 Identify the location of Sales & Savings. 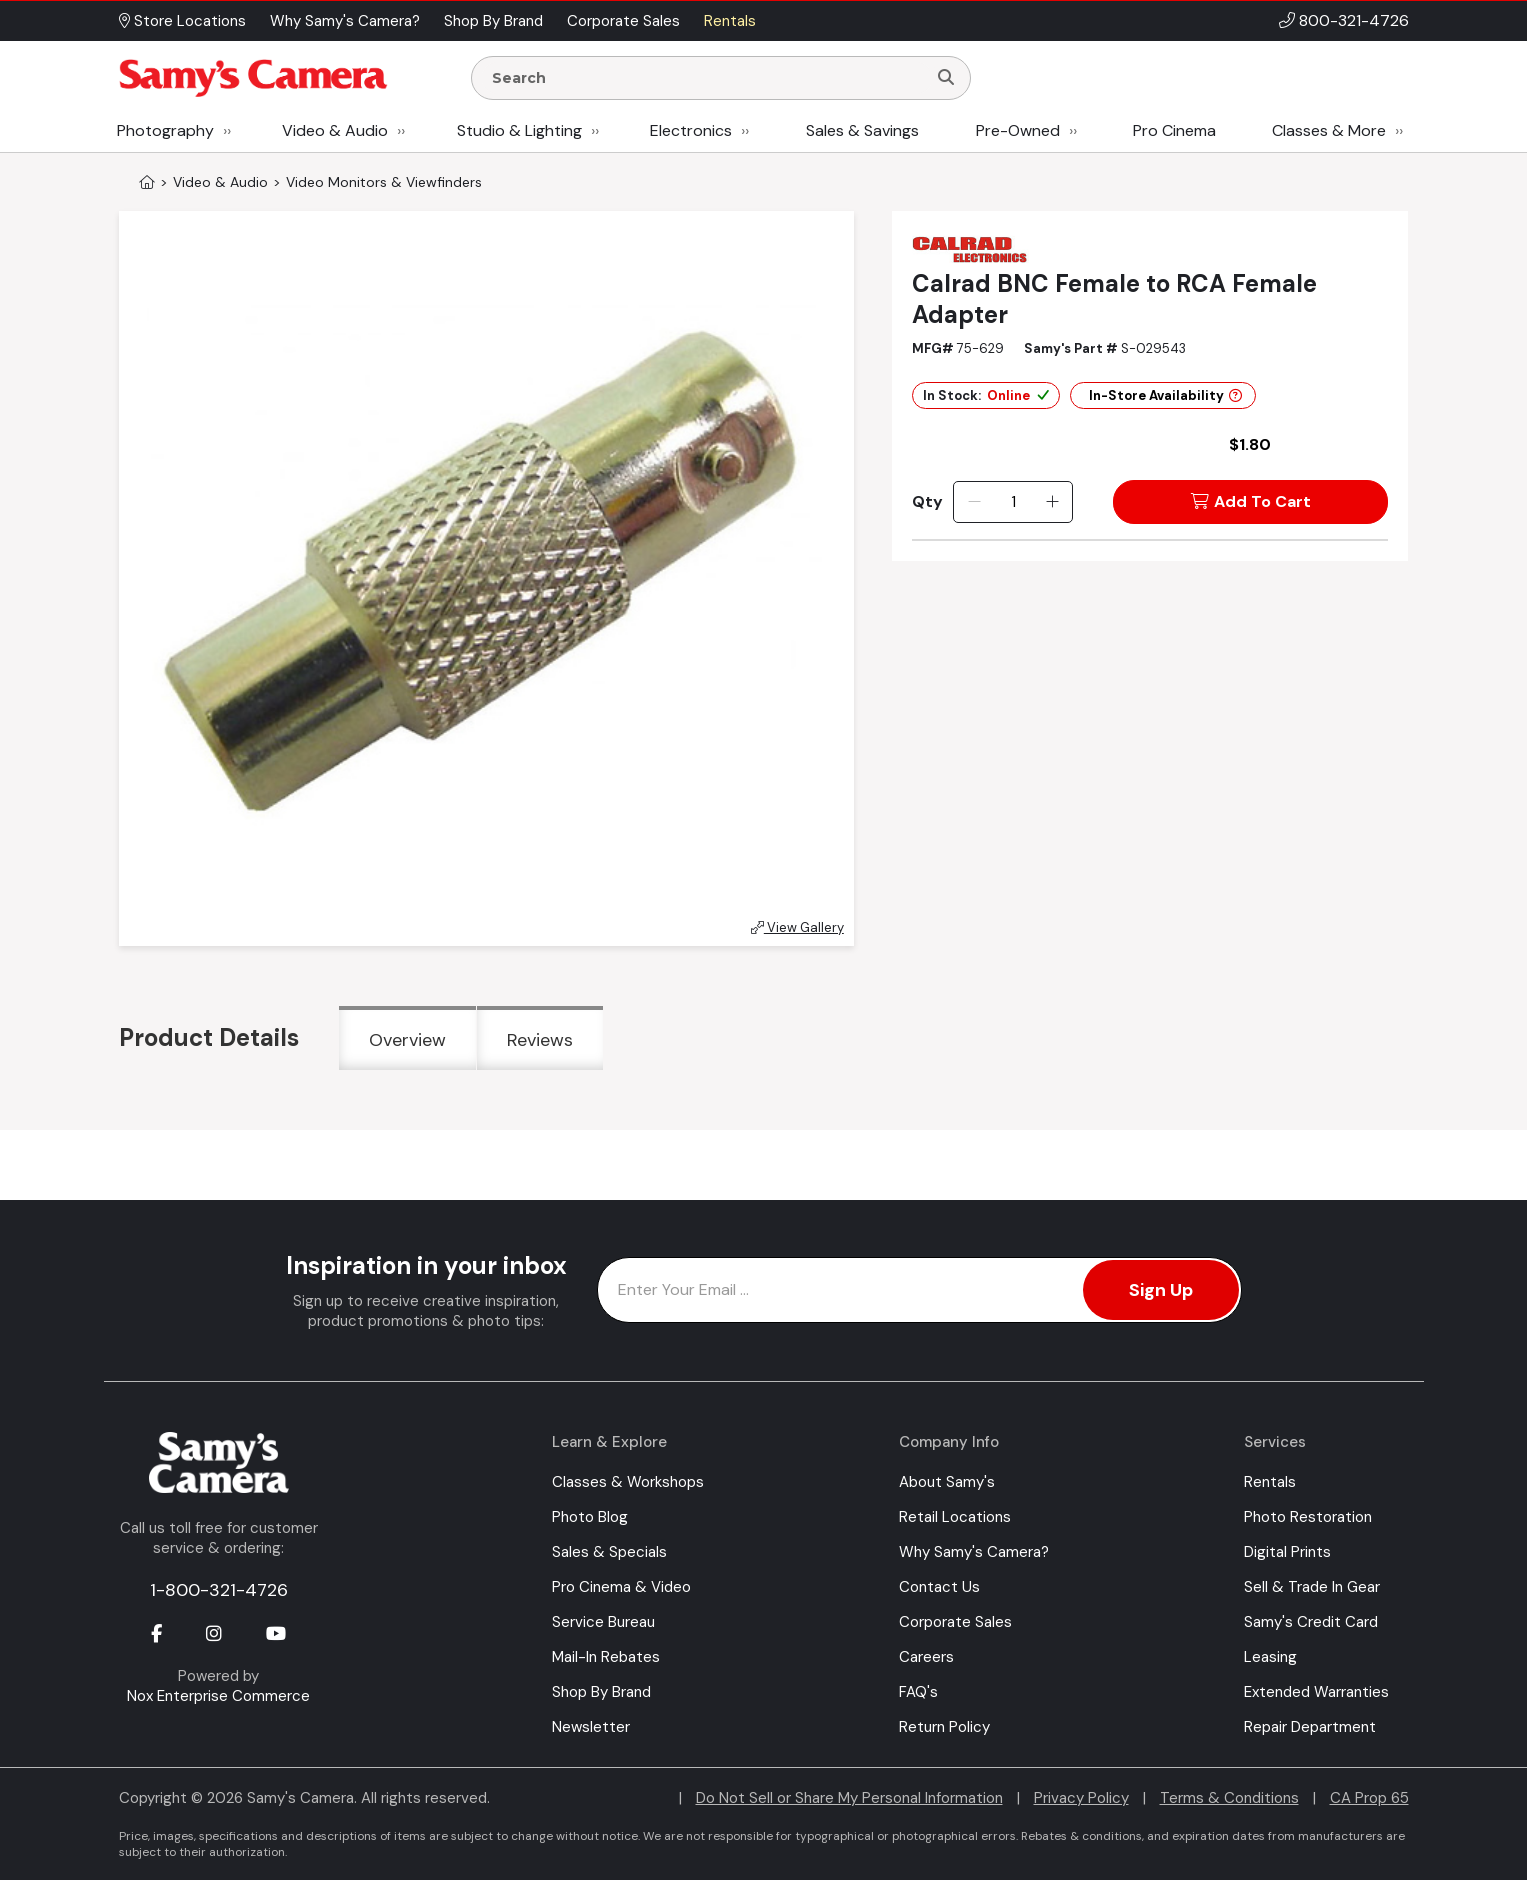
(862, 130).